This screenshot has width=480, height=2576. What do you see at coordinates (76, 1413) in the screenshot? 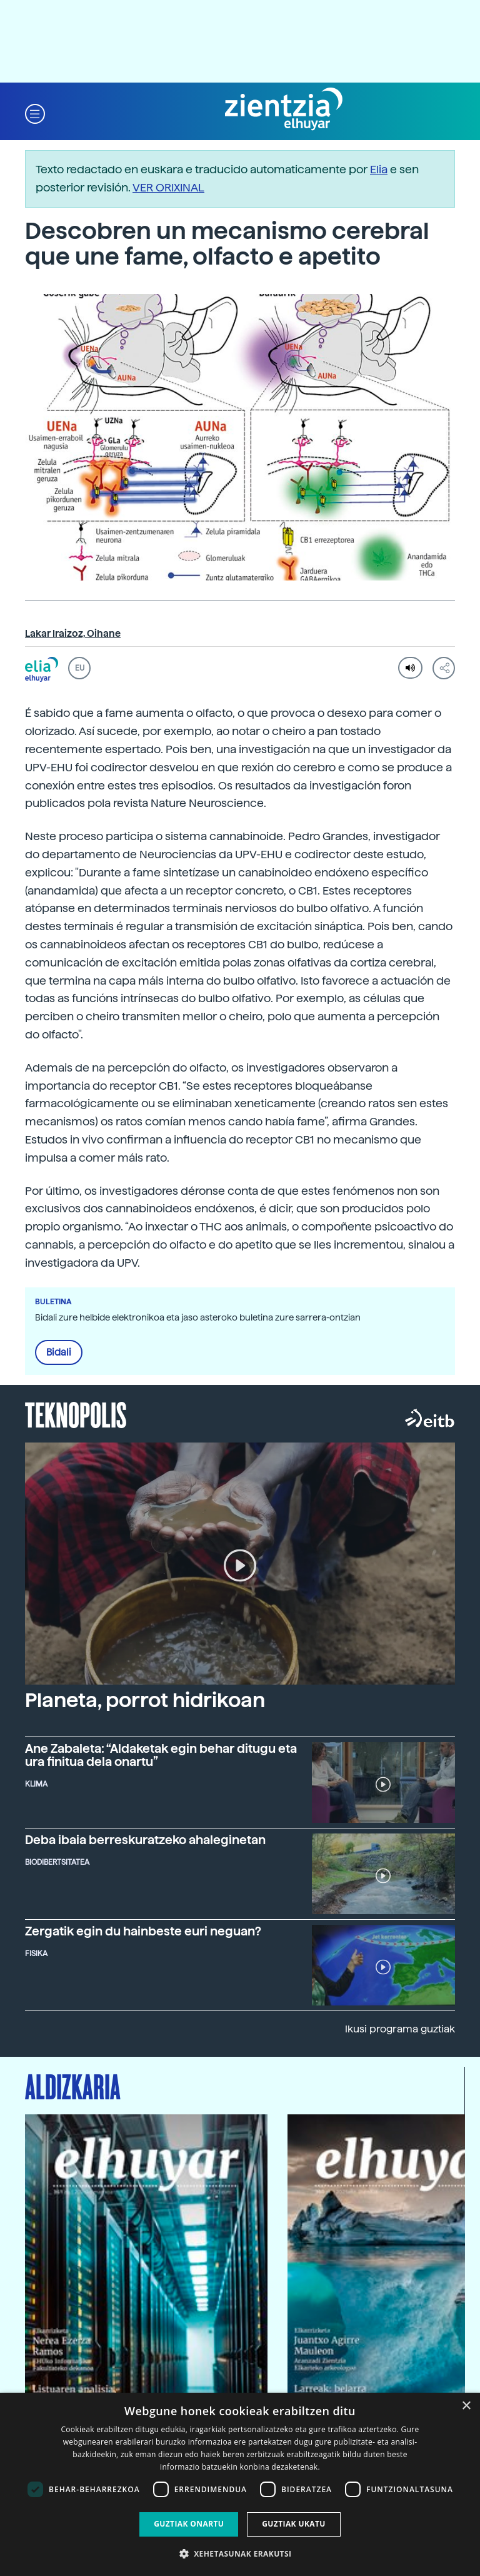
I see `Teknopolis` at bounding box center [76, 1413].